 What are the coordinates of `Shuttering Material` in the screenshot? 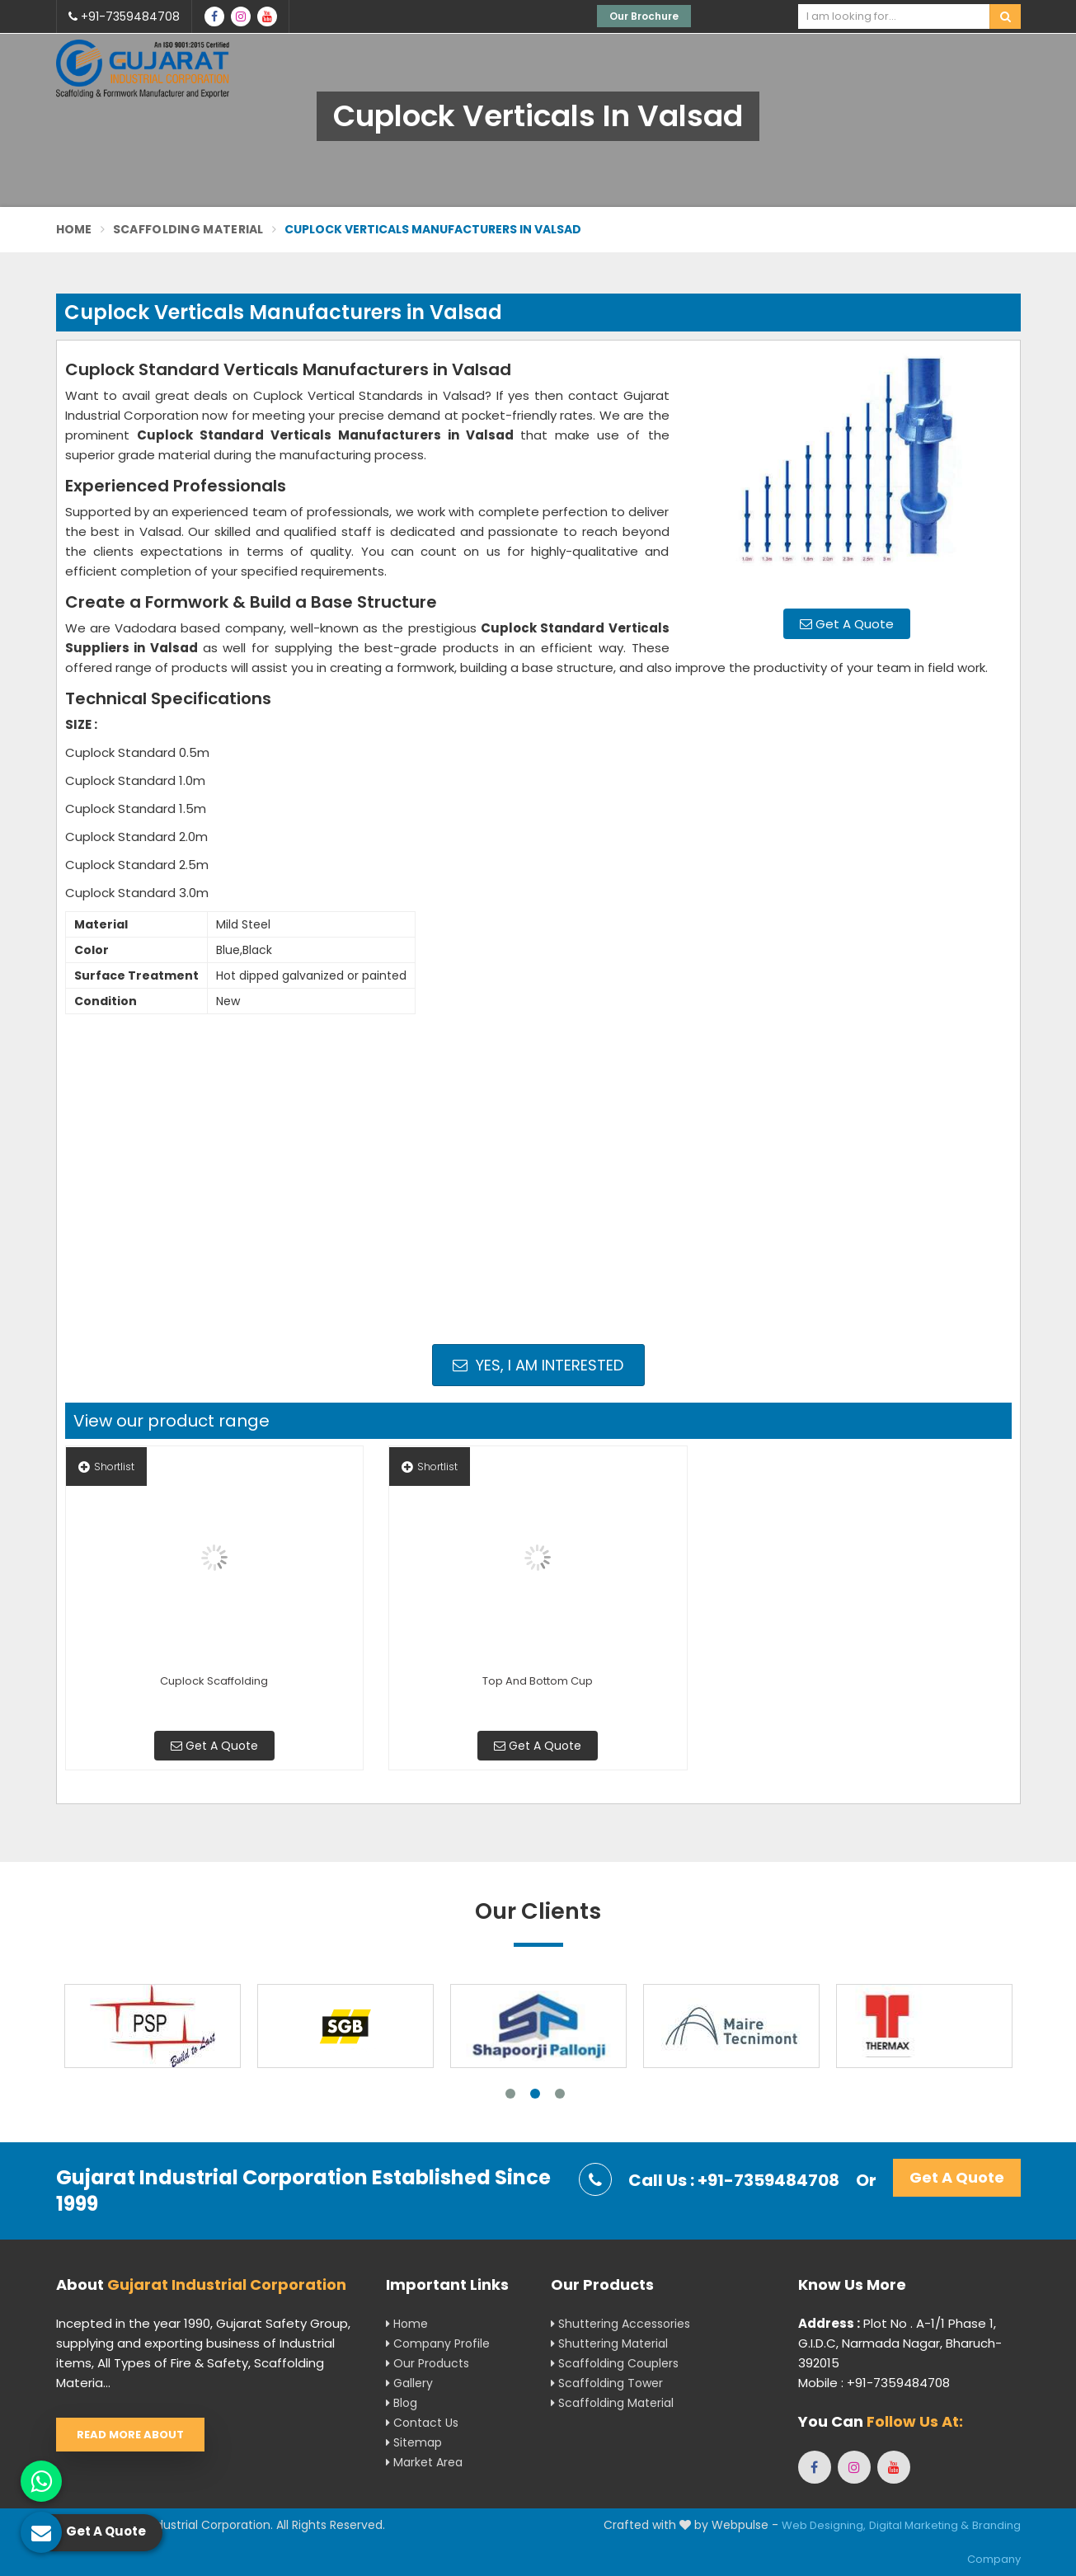 It's located at (609, 2343).